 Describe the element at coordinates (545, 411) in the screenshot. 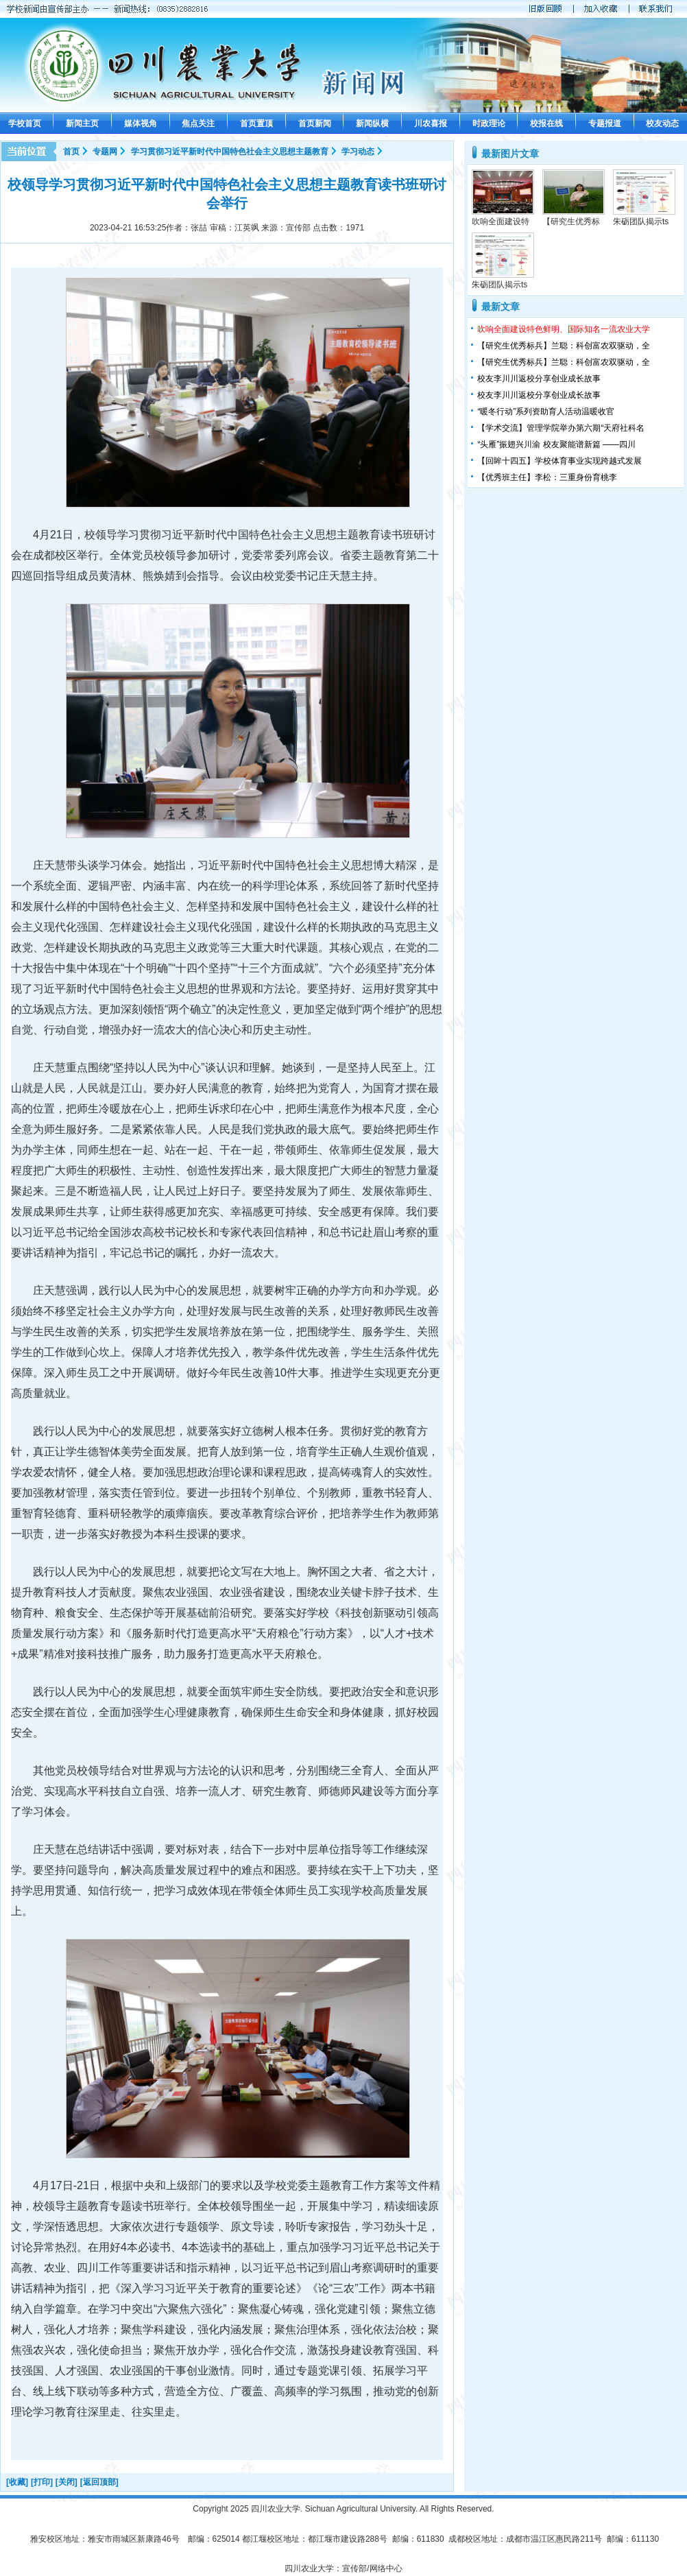

I see `“暖冬行动”系列资助育人活动温暖收官` at that location.